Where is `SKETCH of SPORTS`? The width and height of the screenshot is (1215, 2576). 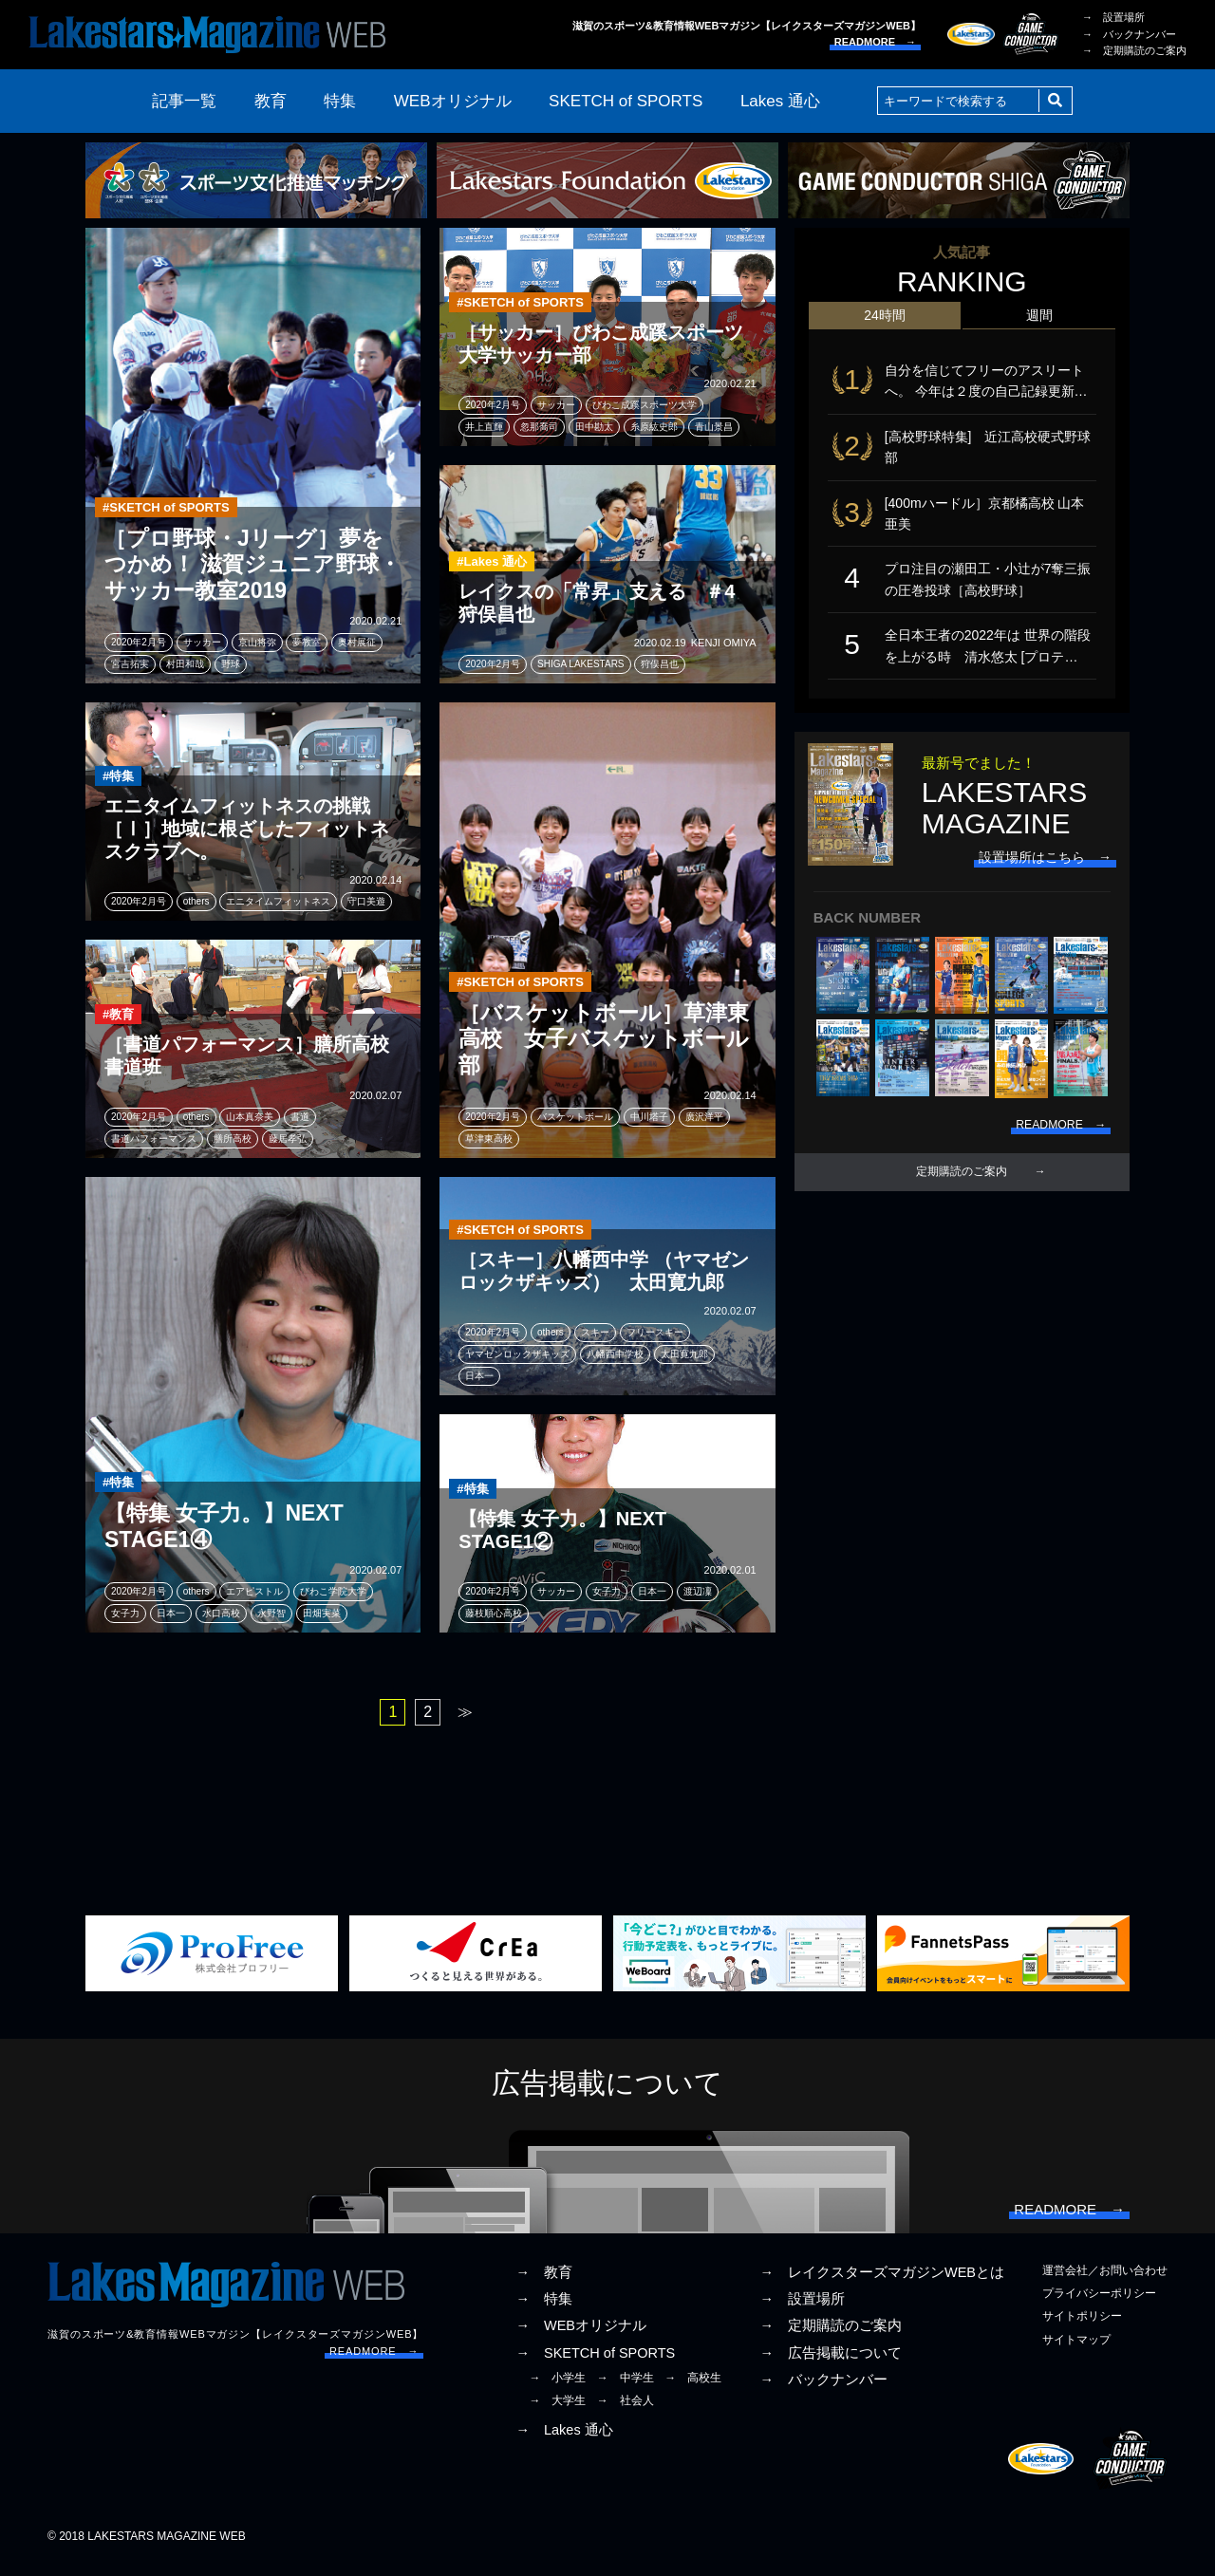 SKETCH of SPORTS is located at coordinates (625, 101).